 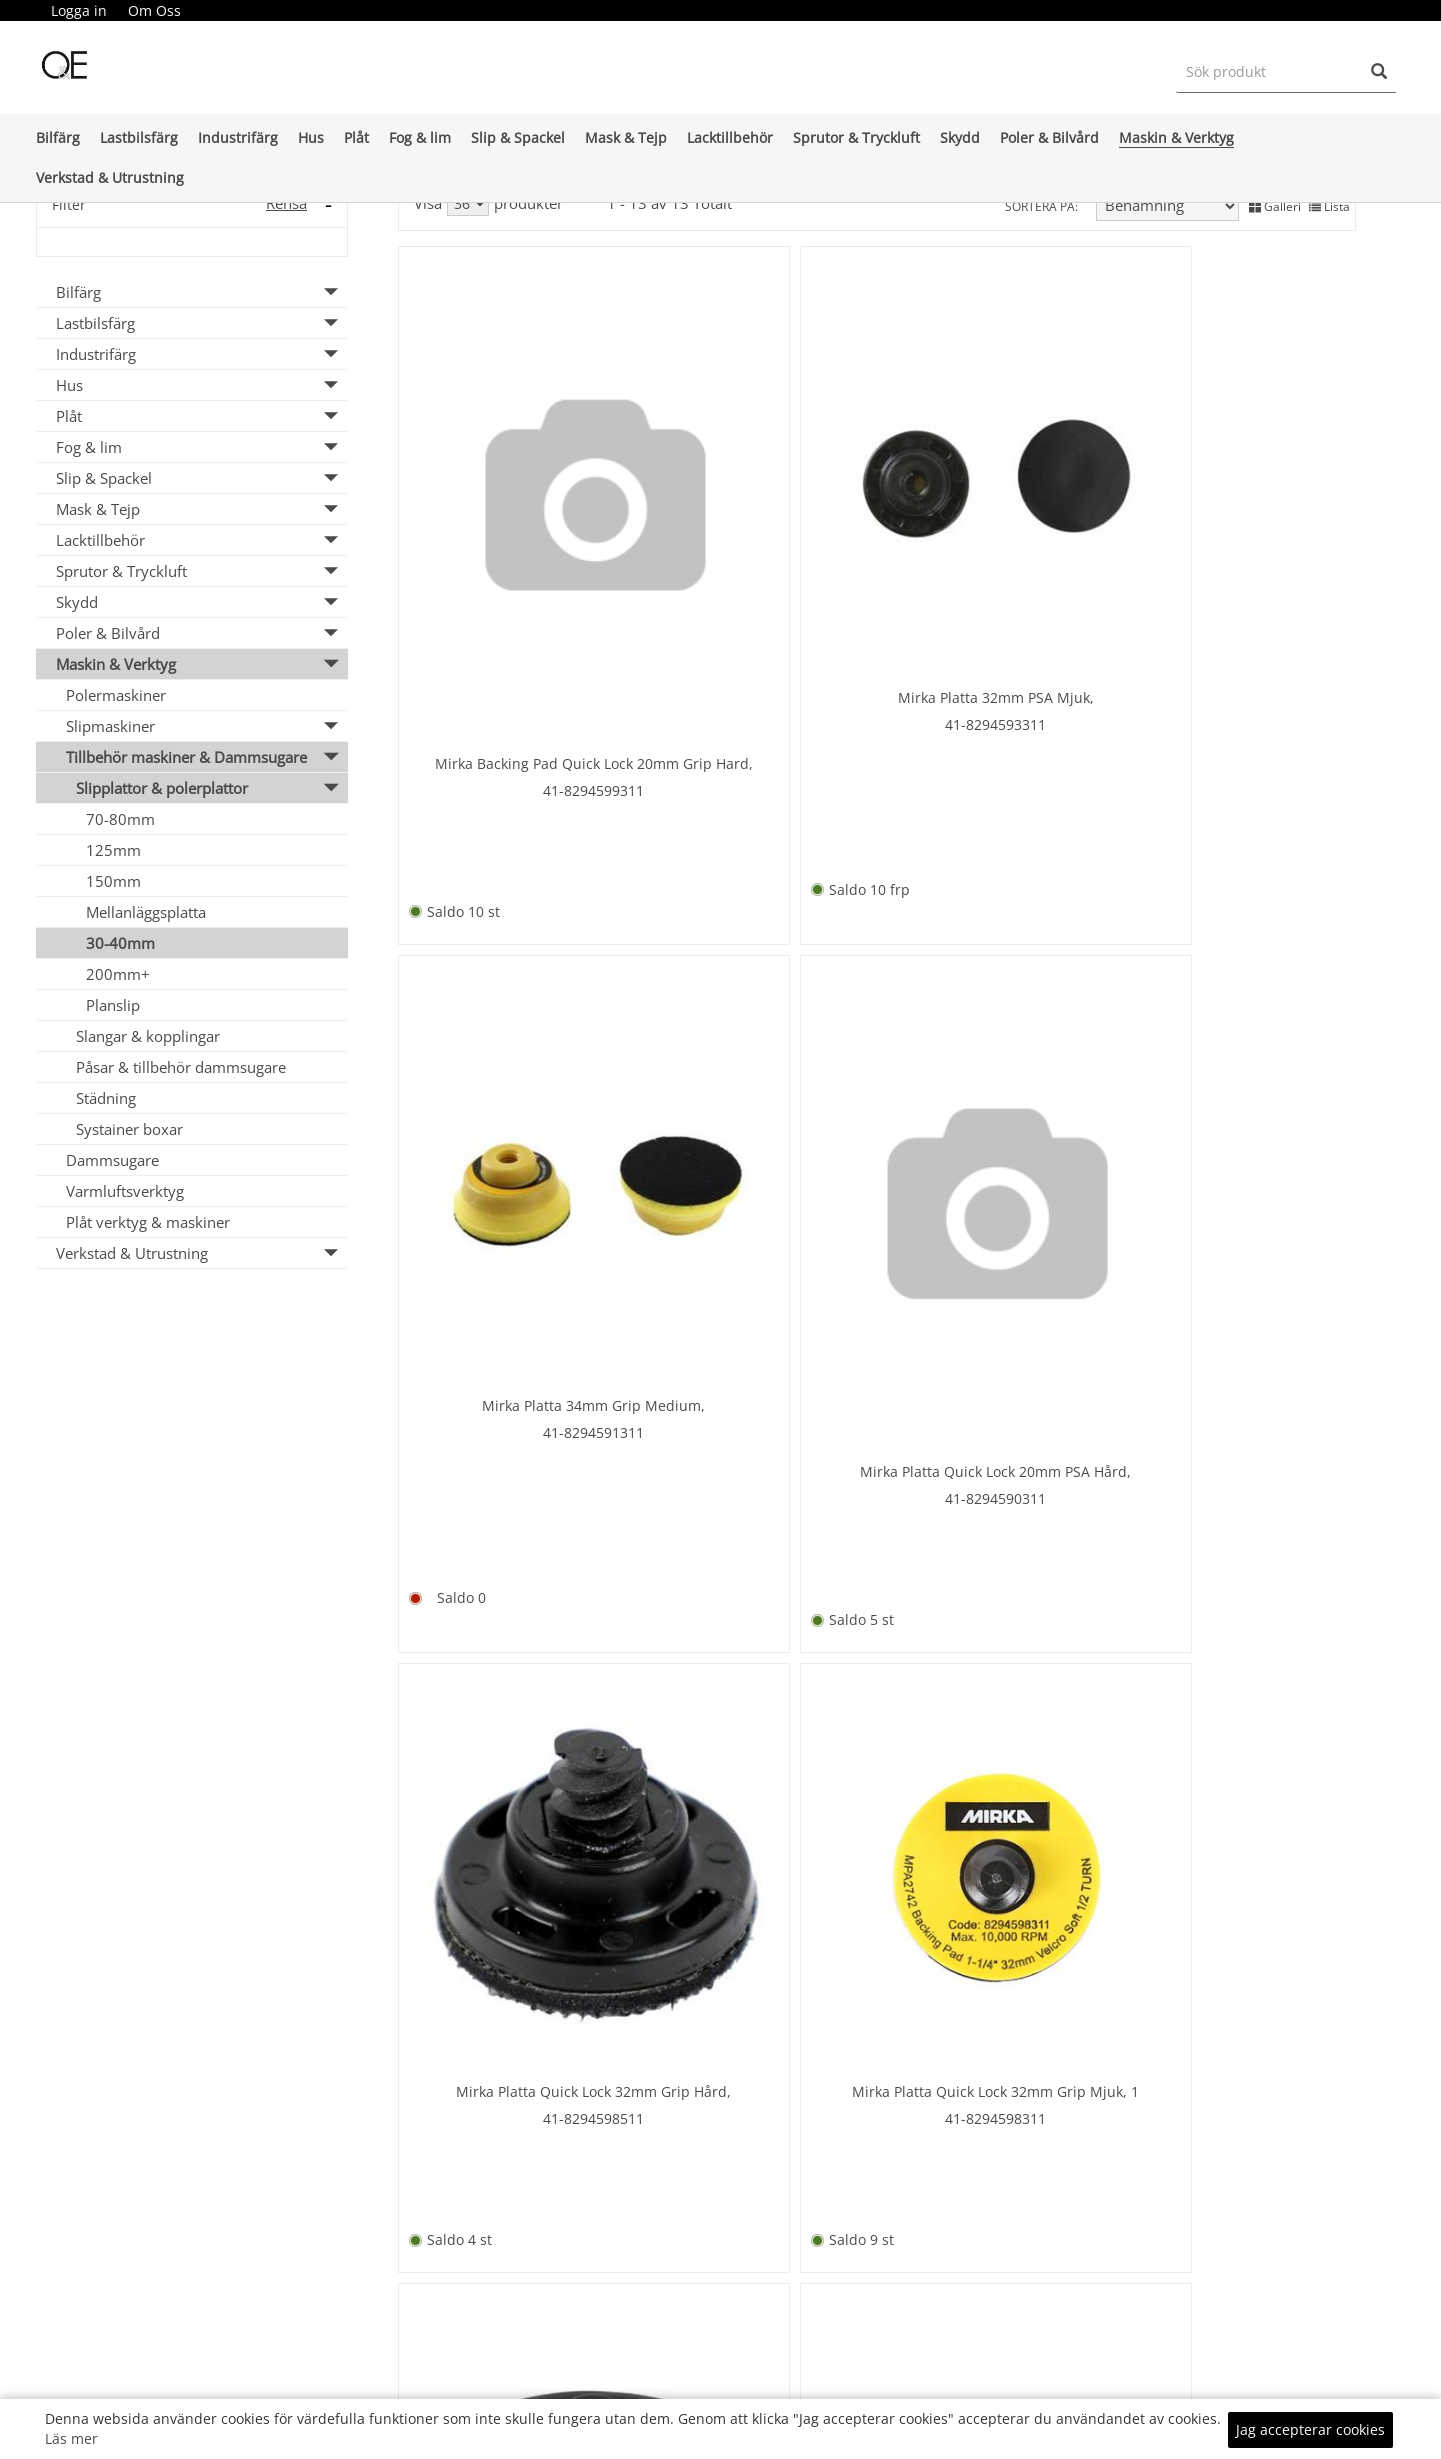 I want to click on Mellanläggsplatta, so click(x=146, y=912).